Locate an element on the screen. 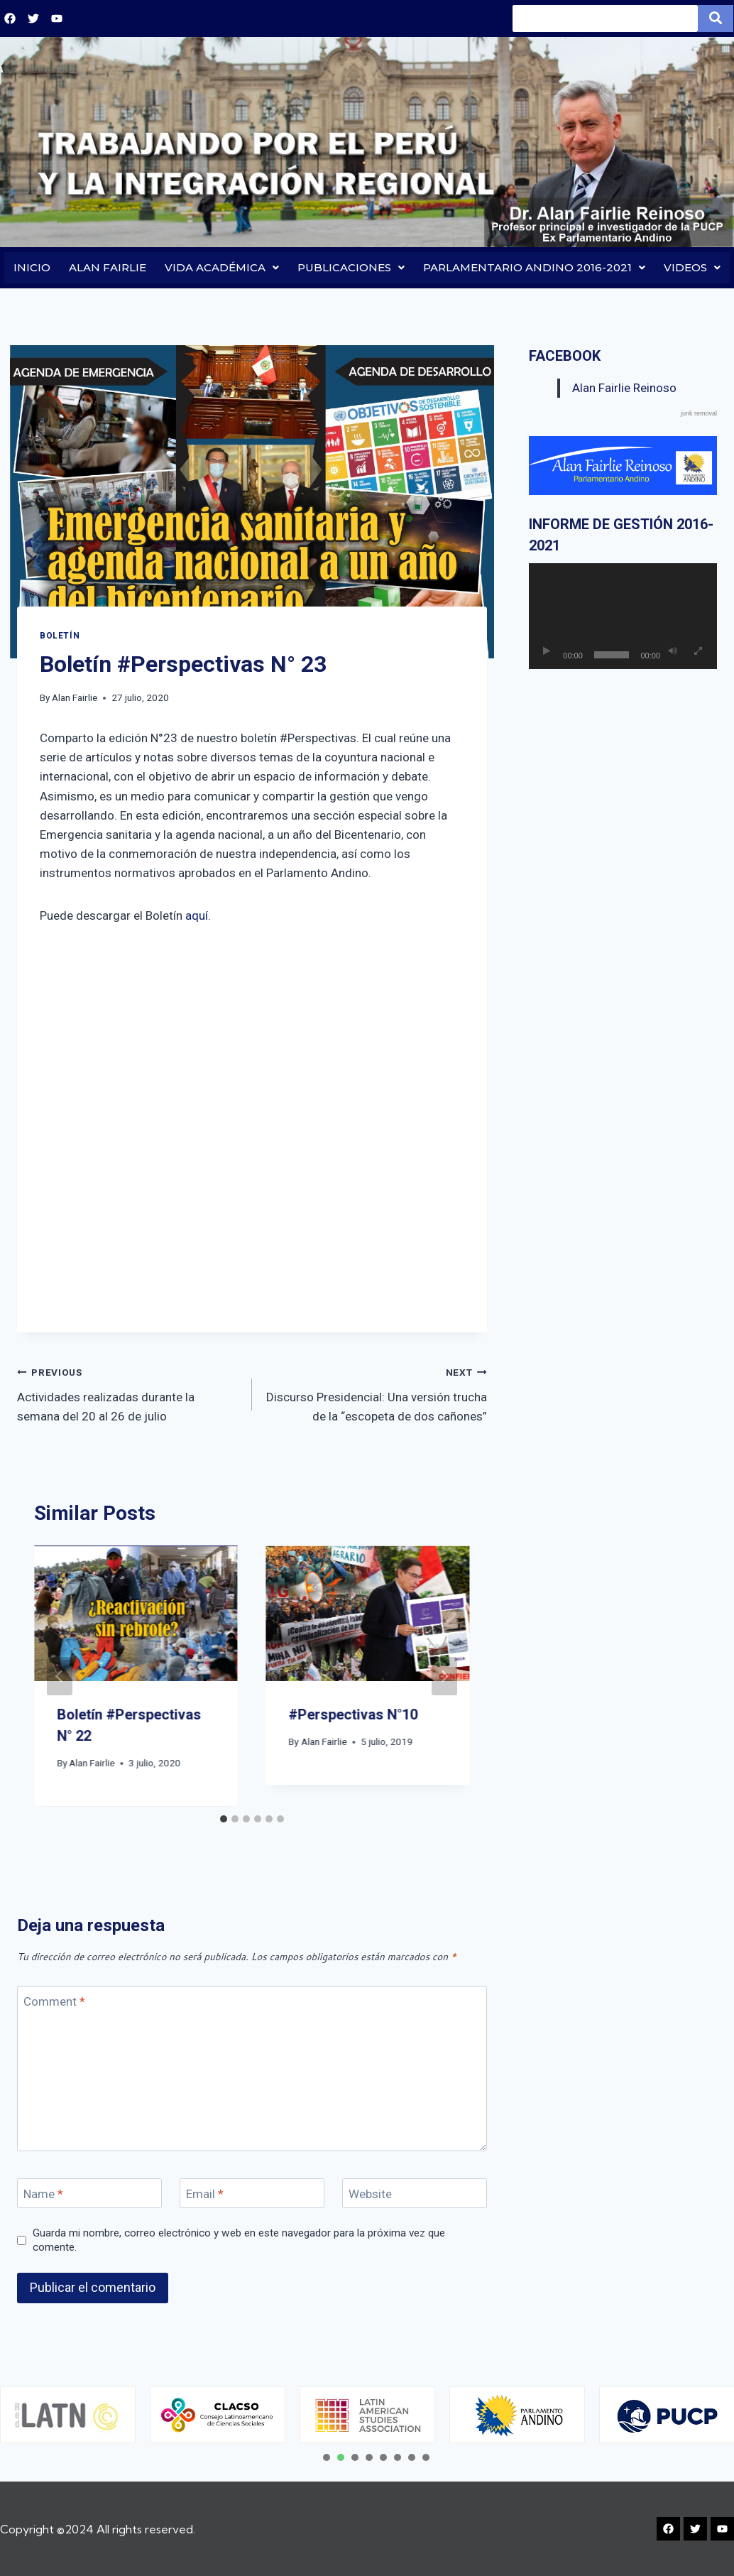 The width and height of the screenshot is (734, 2576). junk removal is located at coordinates (699, 414).